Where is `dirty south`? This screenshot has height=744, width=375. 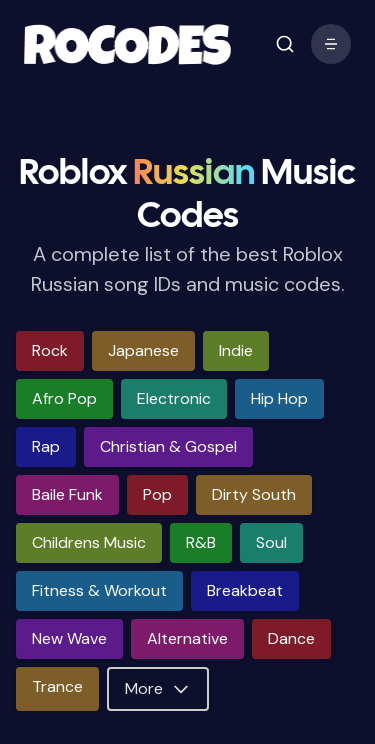 dirty south is located at coordinates (254, 494).